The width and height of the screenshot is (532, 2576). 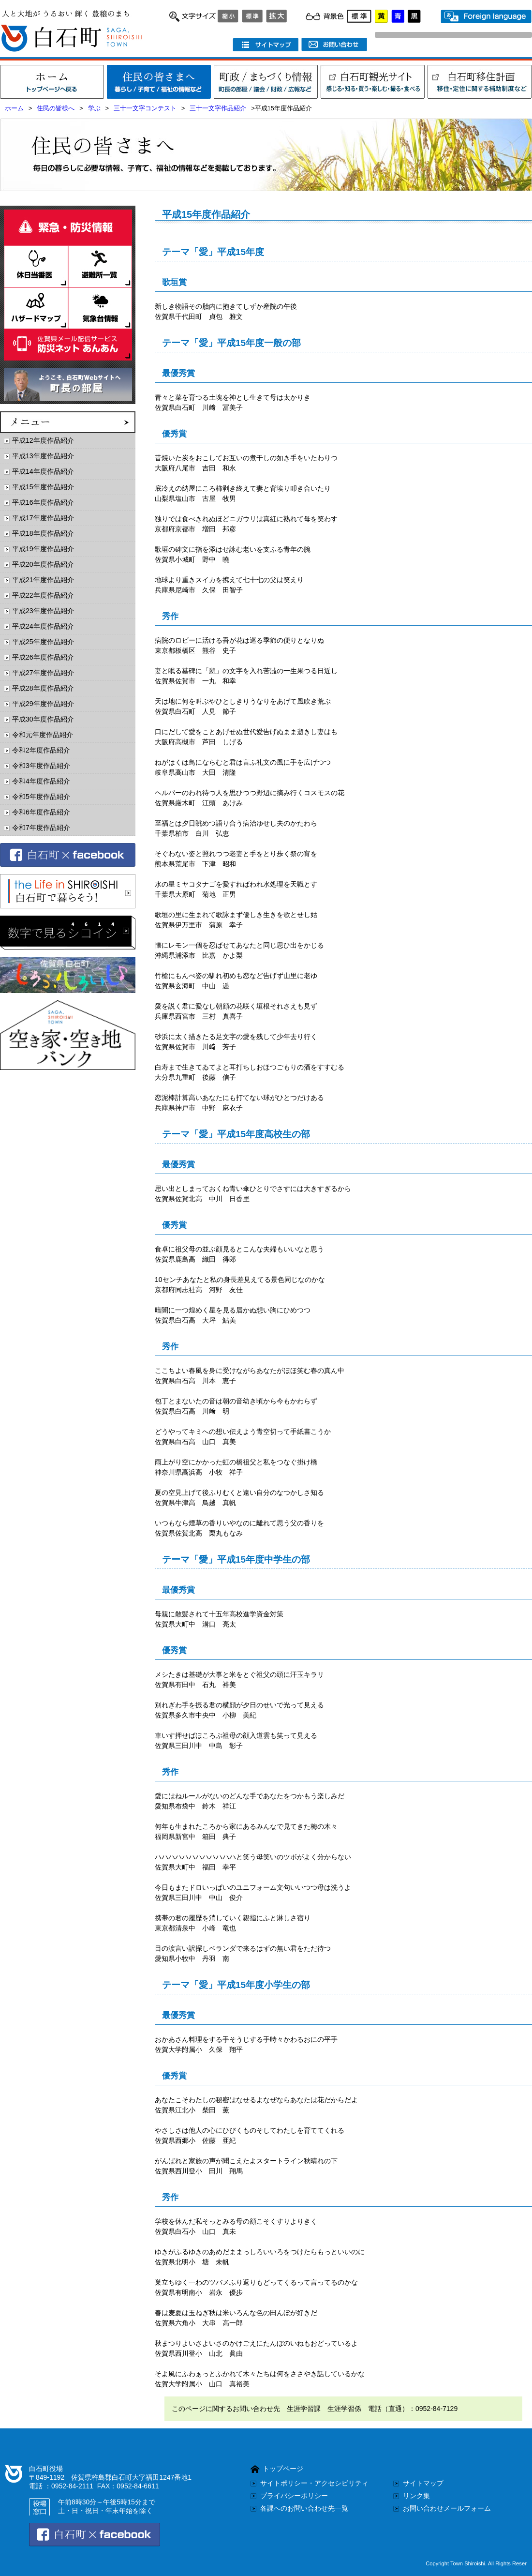 I want to click on 平成23年度作品紹介, so click(x=43, y=611).